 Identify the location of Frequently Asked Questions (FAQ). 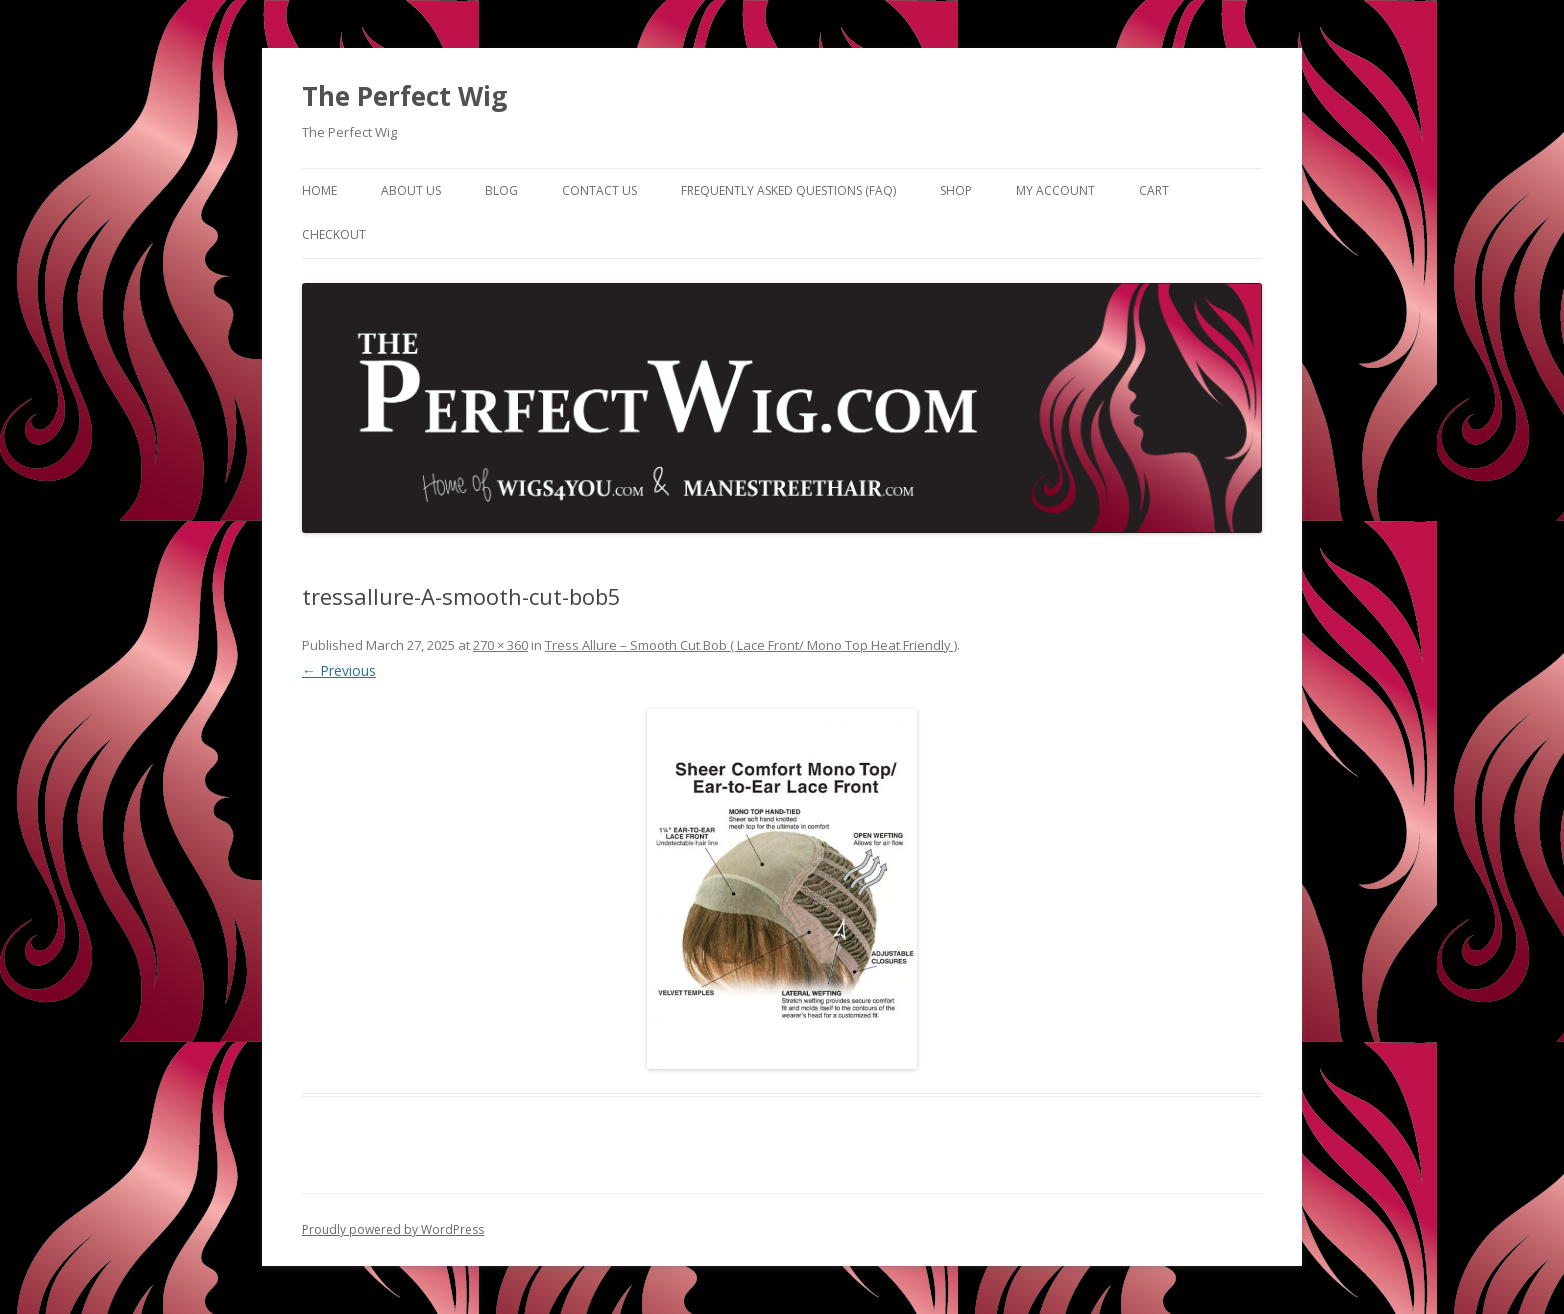
(788, 190).